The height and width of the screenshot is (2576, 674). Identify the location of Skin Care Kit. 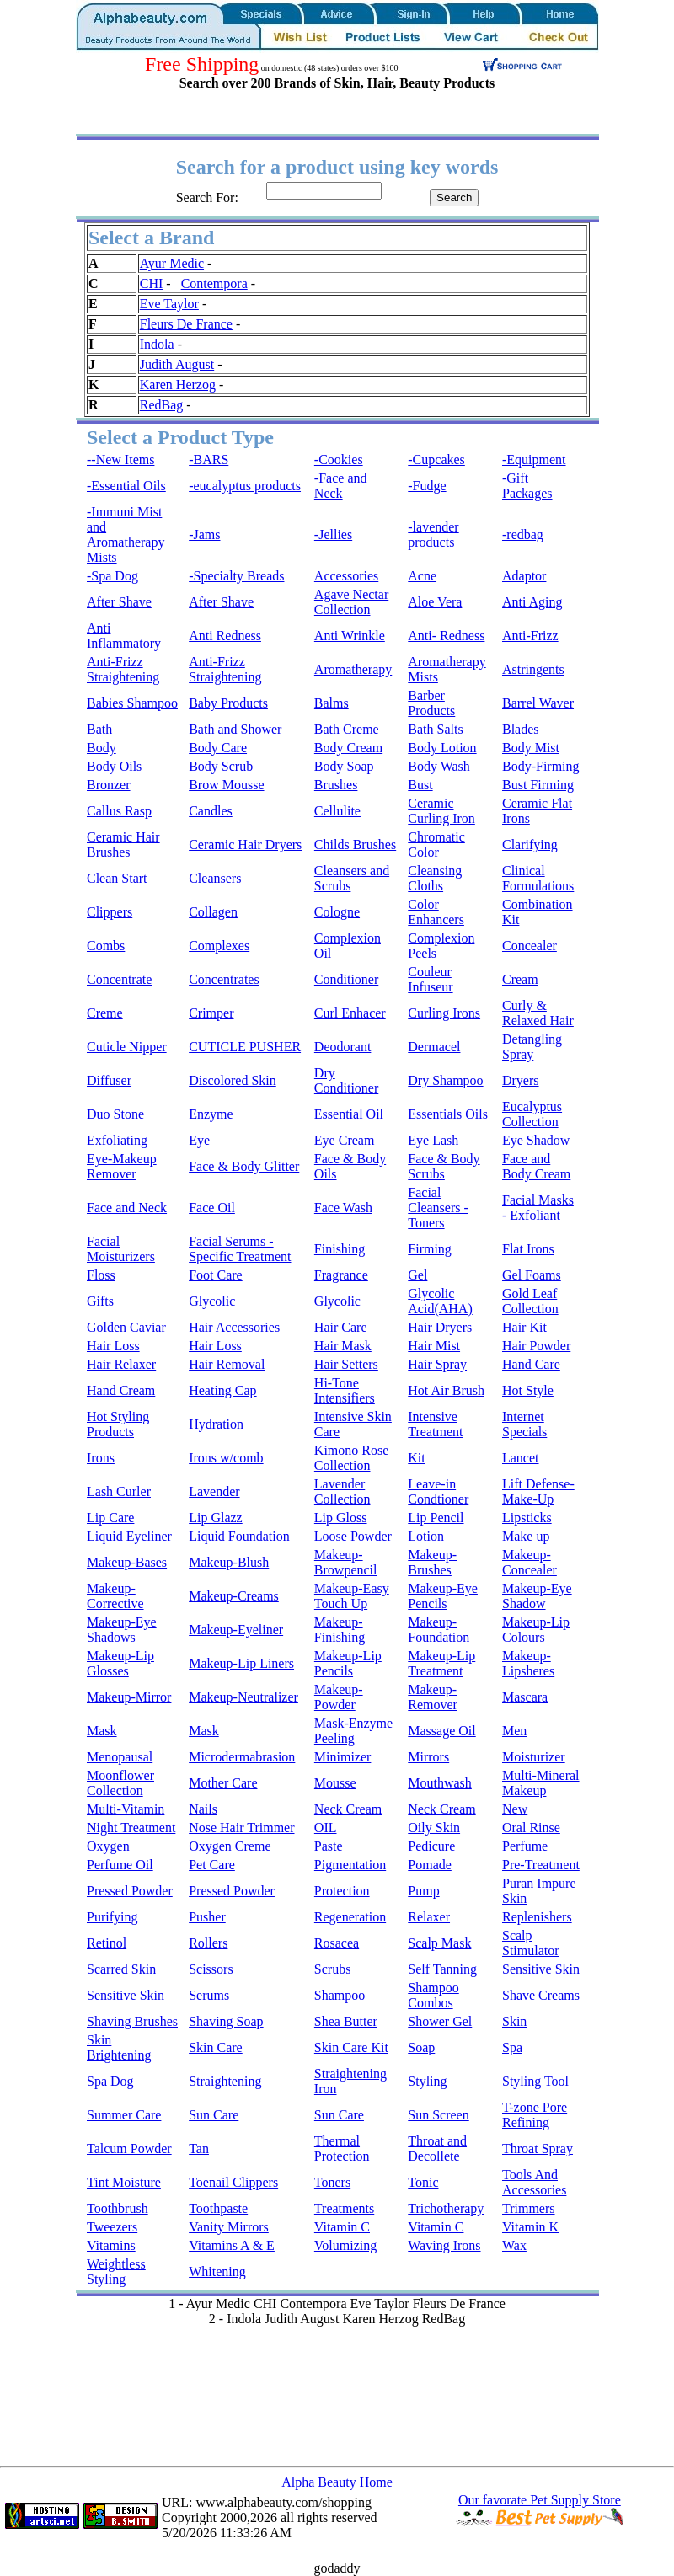
(351, 2047).